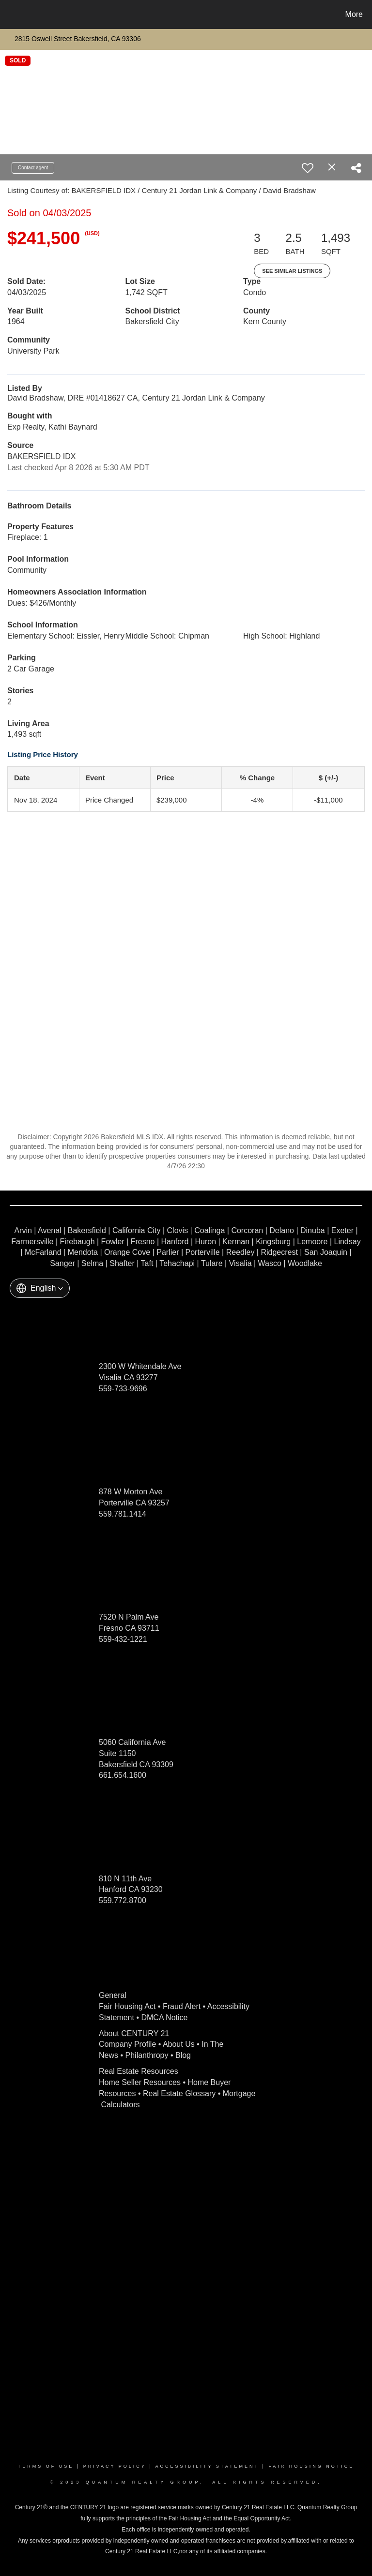 The height and width of the screenshot is (2576, 372). Describe the element at coordinates (207, 2466) in the screenshot. I see `Accessibility Statement` at that location.